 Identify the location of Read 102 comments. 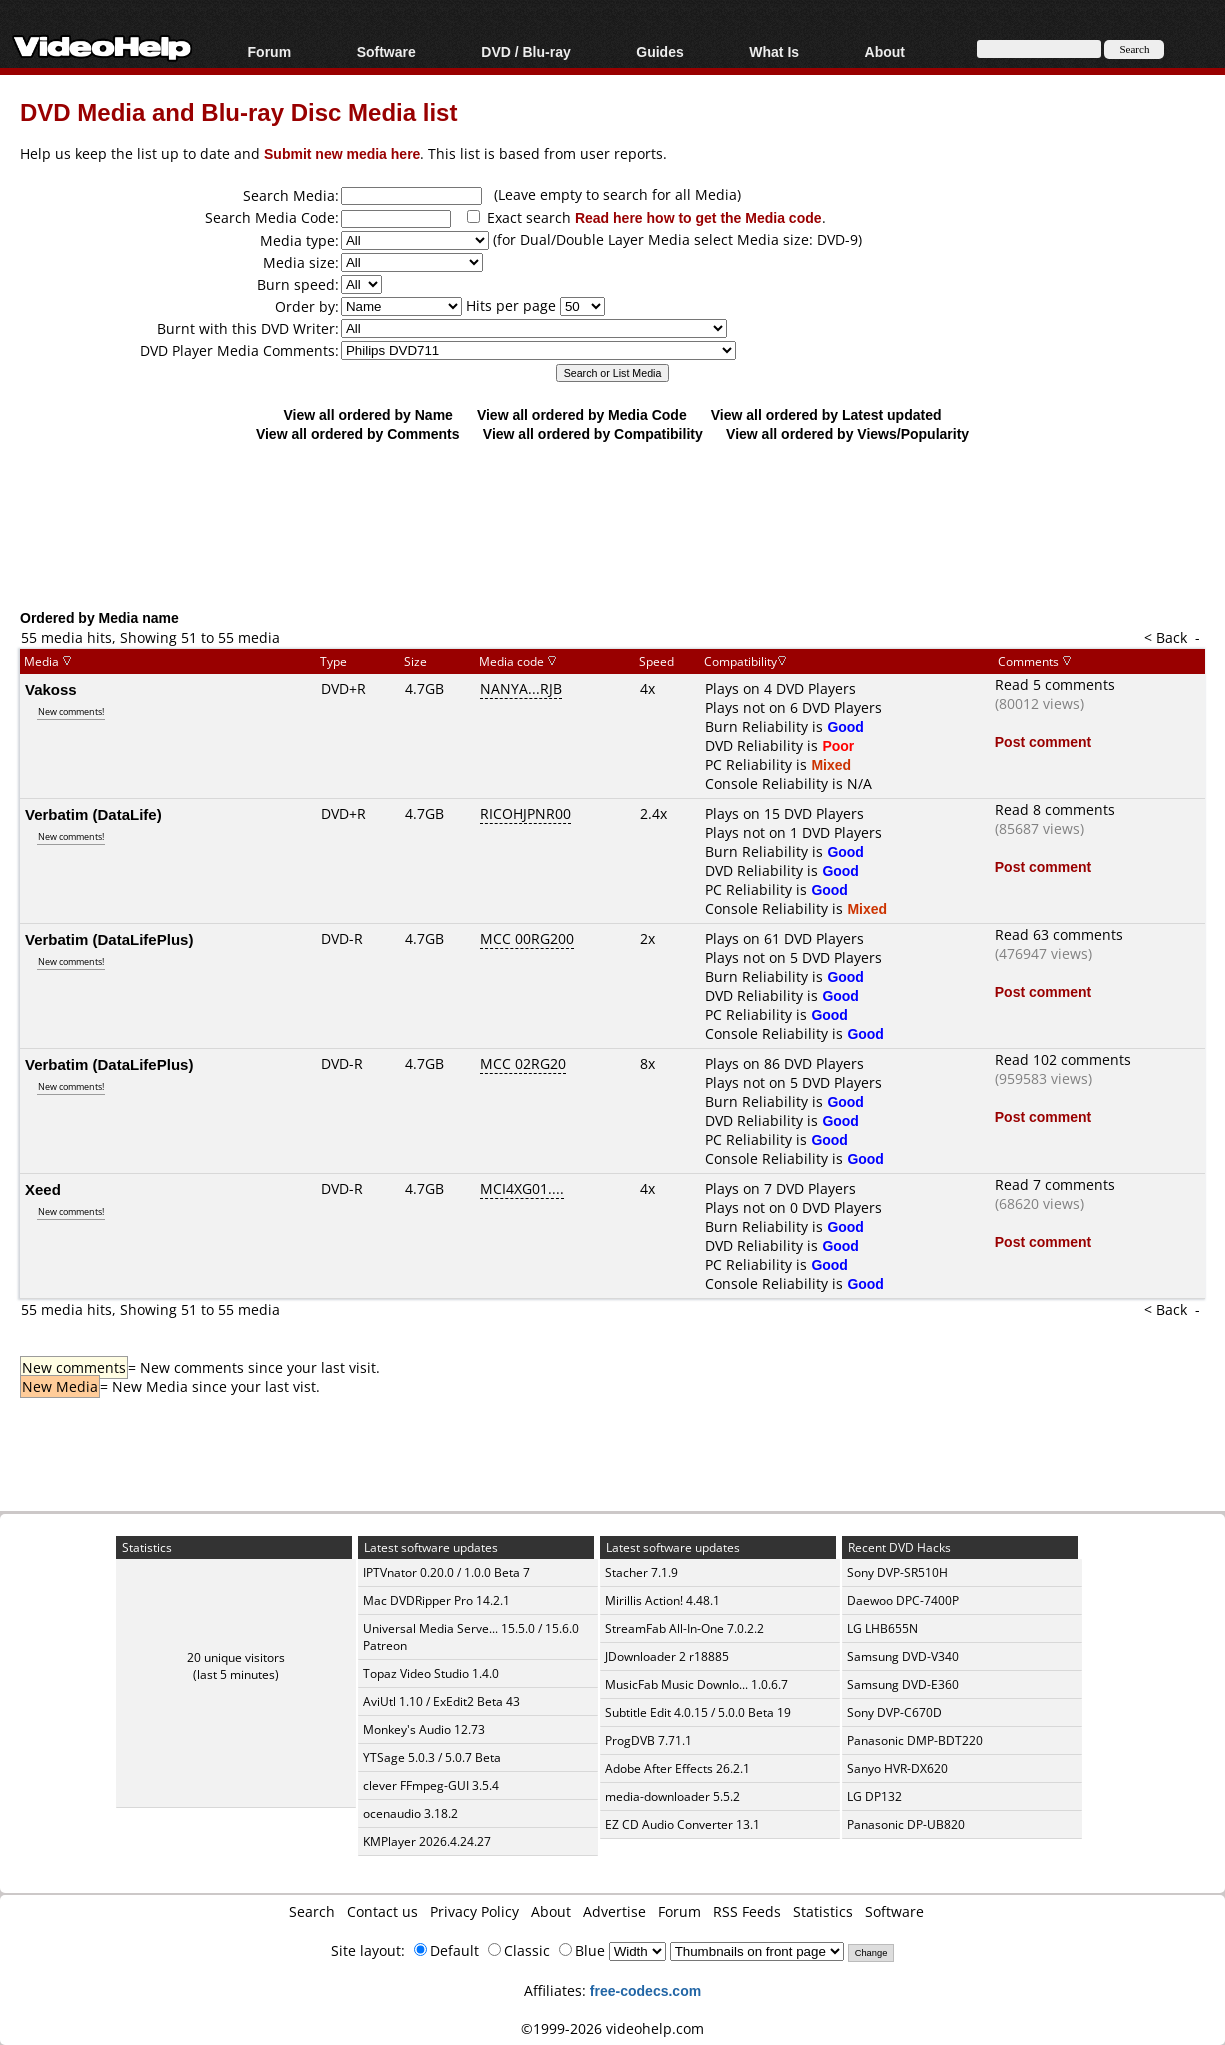
(1063, 1059).